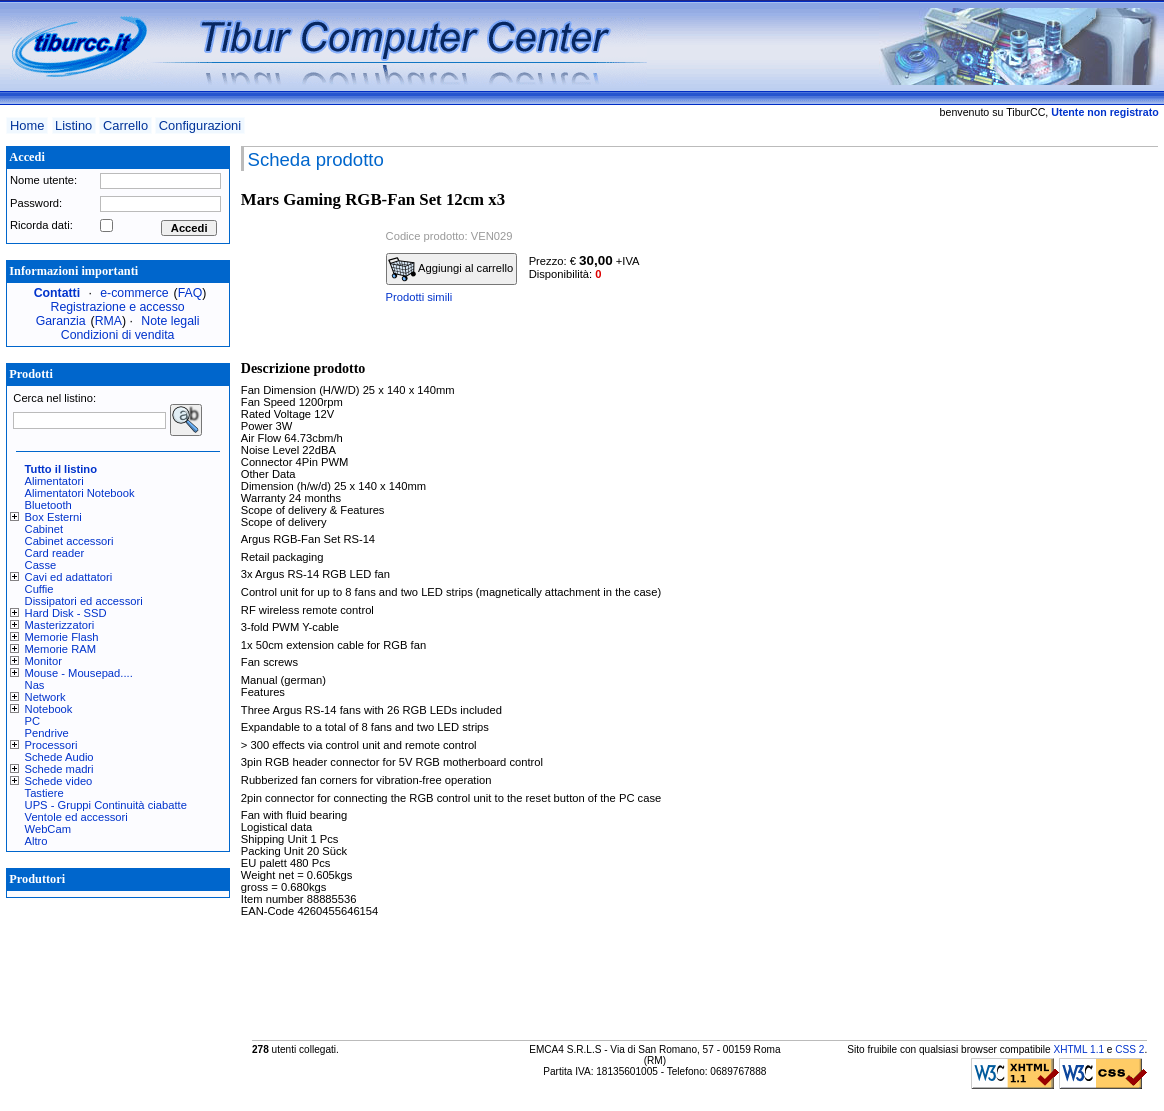  What do you see at coordinates (118, 307) in the screenshot?
I see `Registrazione e accesso` at bounding box center [118, 307].